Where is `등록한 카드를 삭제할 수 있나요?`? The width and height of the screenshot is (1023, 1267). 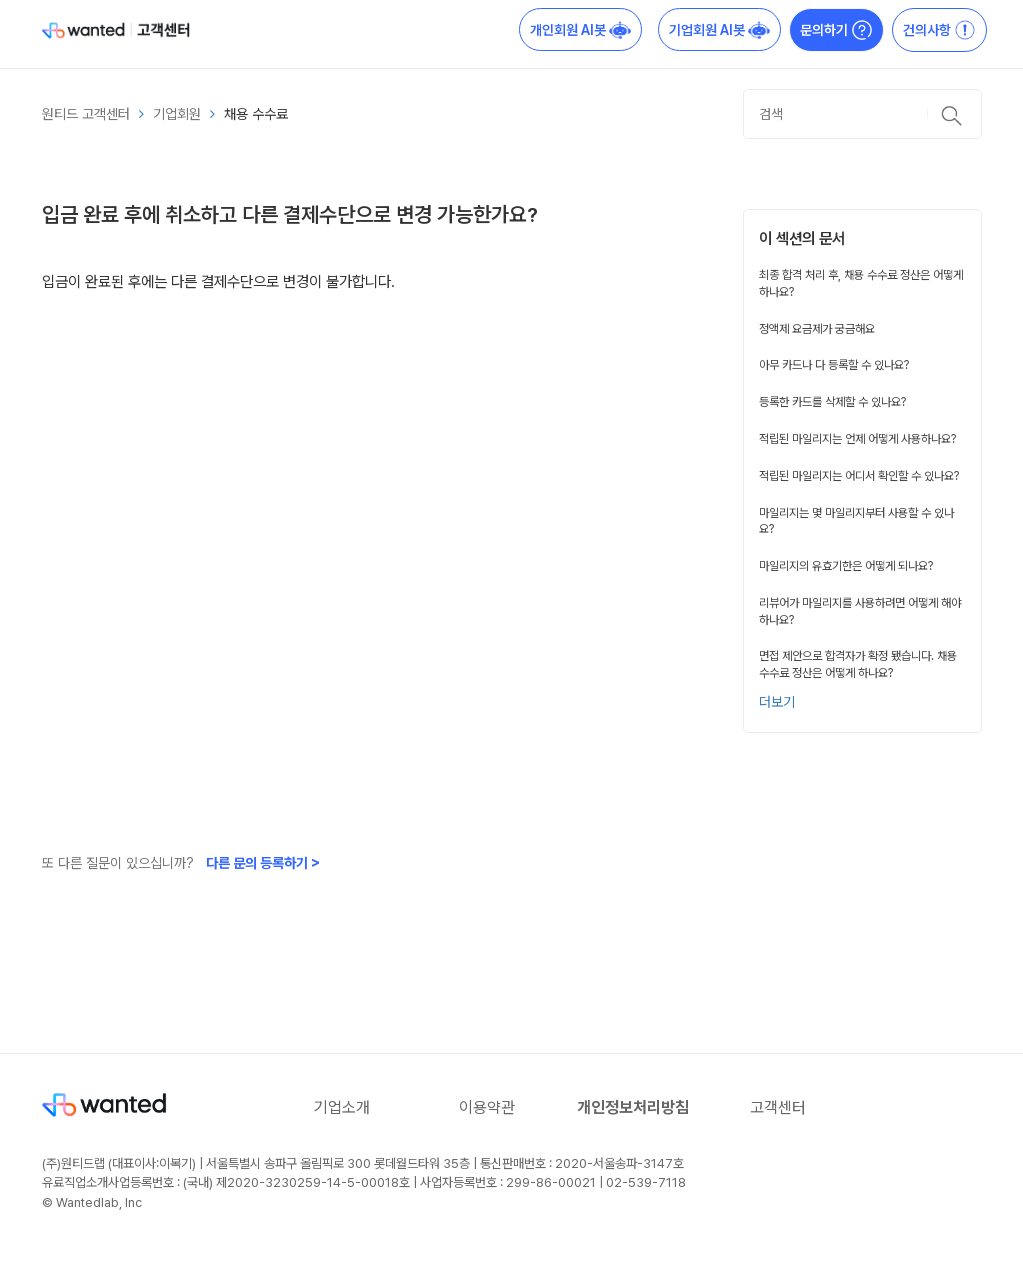
등록한 카드를 삭제할 수 있나요? is located at coordinates (832, 402).